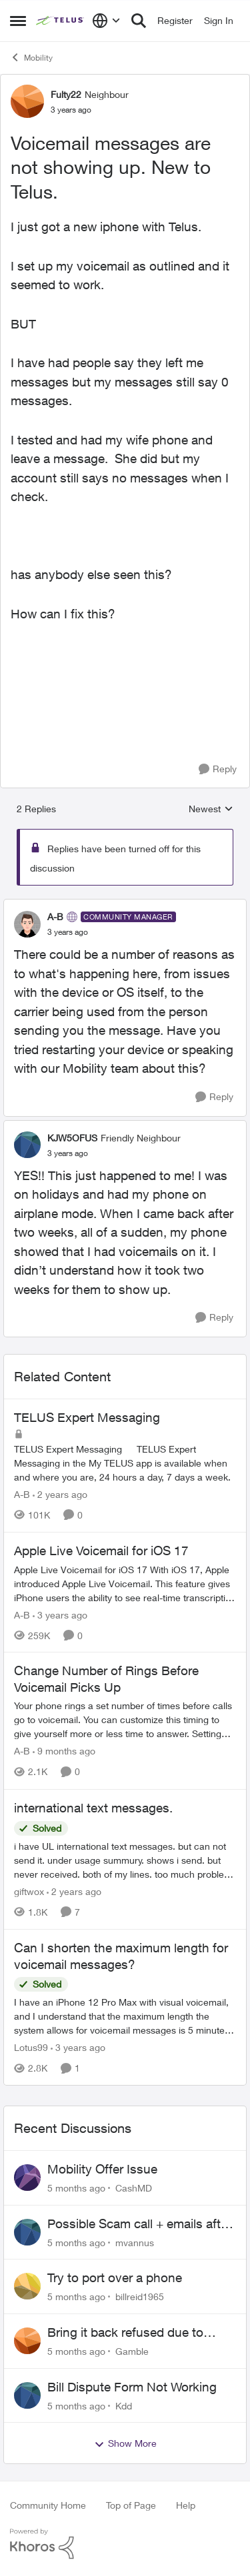 This screenshot has width=250, height=2576. I want to click on [collapse replies], so click(125, 905).